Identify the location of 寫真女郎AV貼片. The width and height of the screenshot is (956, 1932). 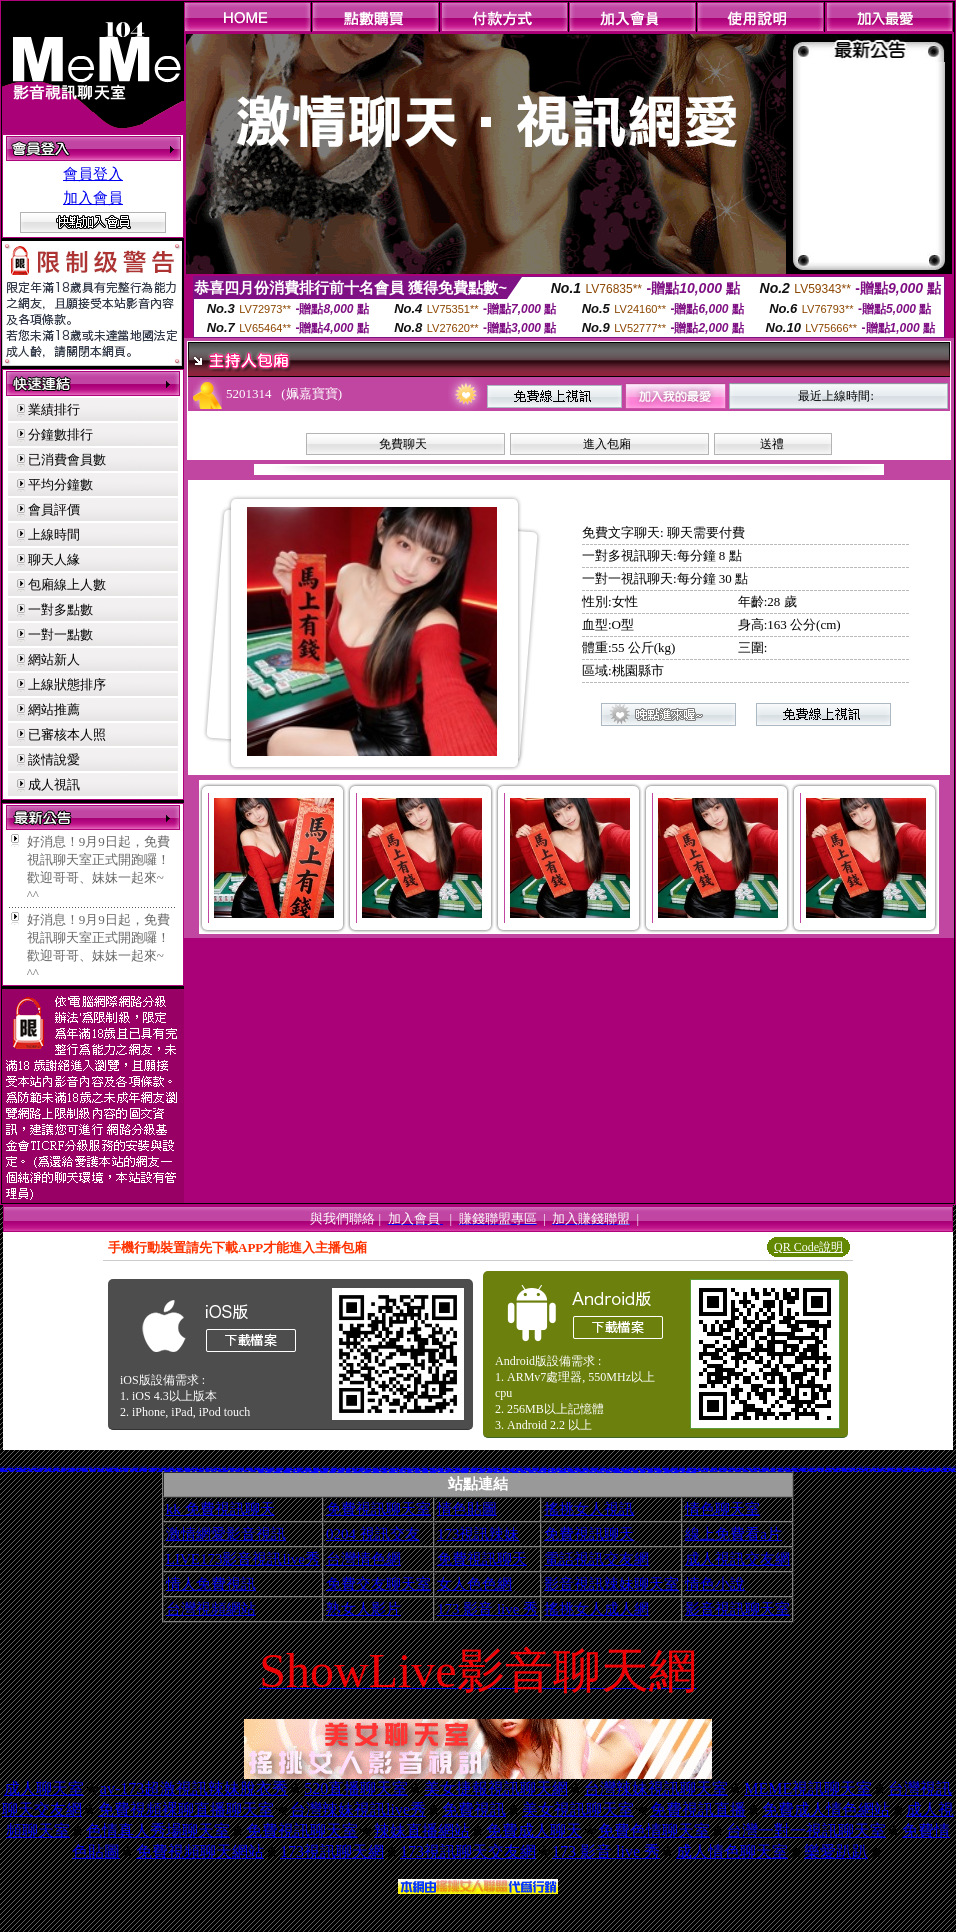
(356, 1470).